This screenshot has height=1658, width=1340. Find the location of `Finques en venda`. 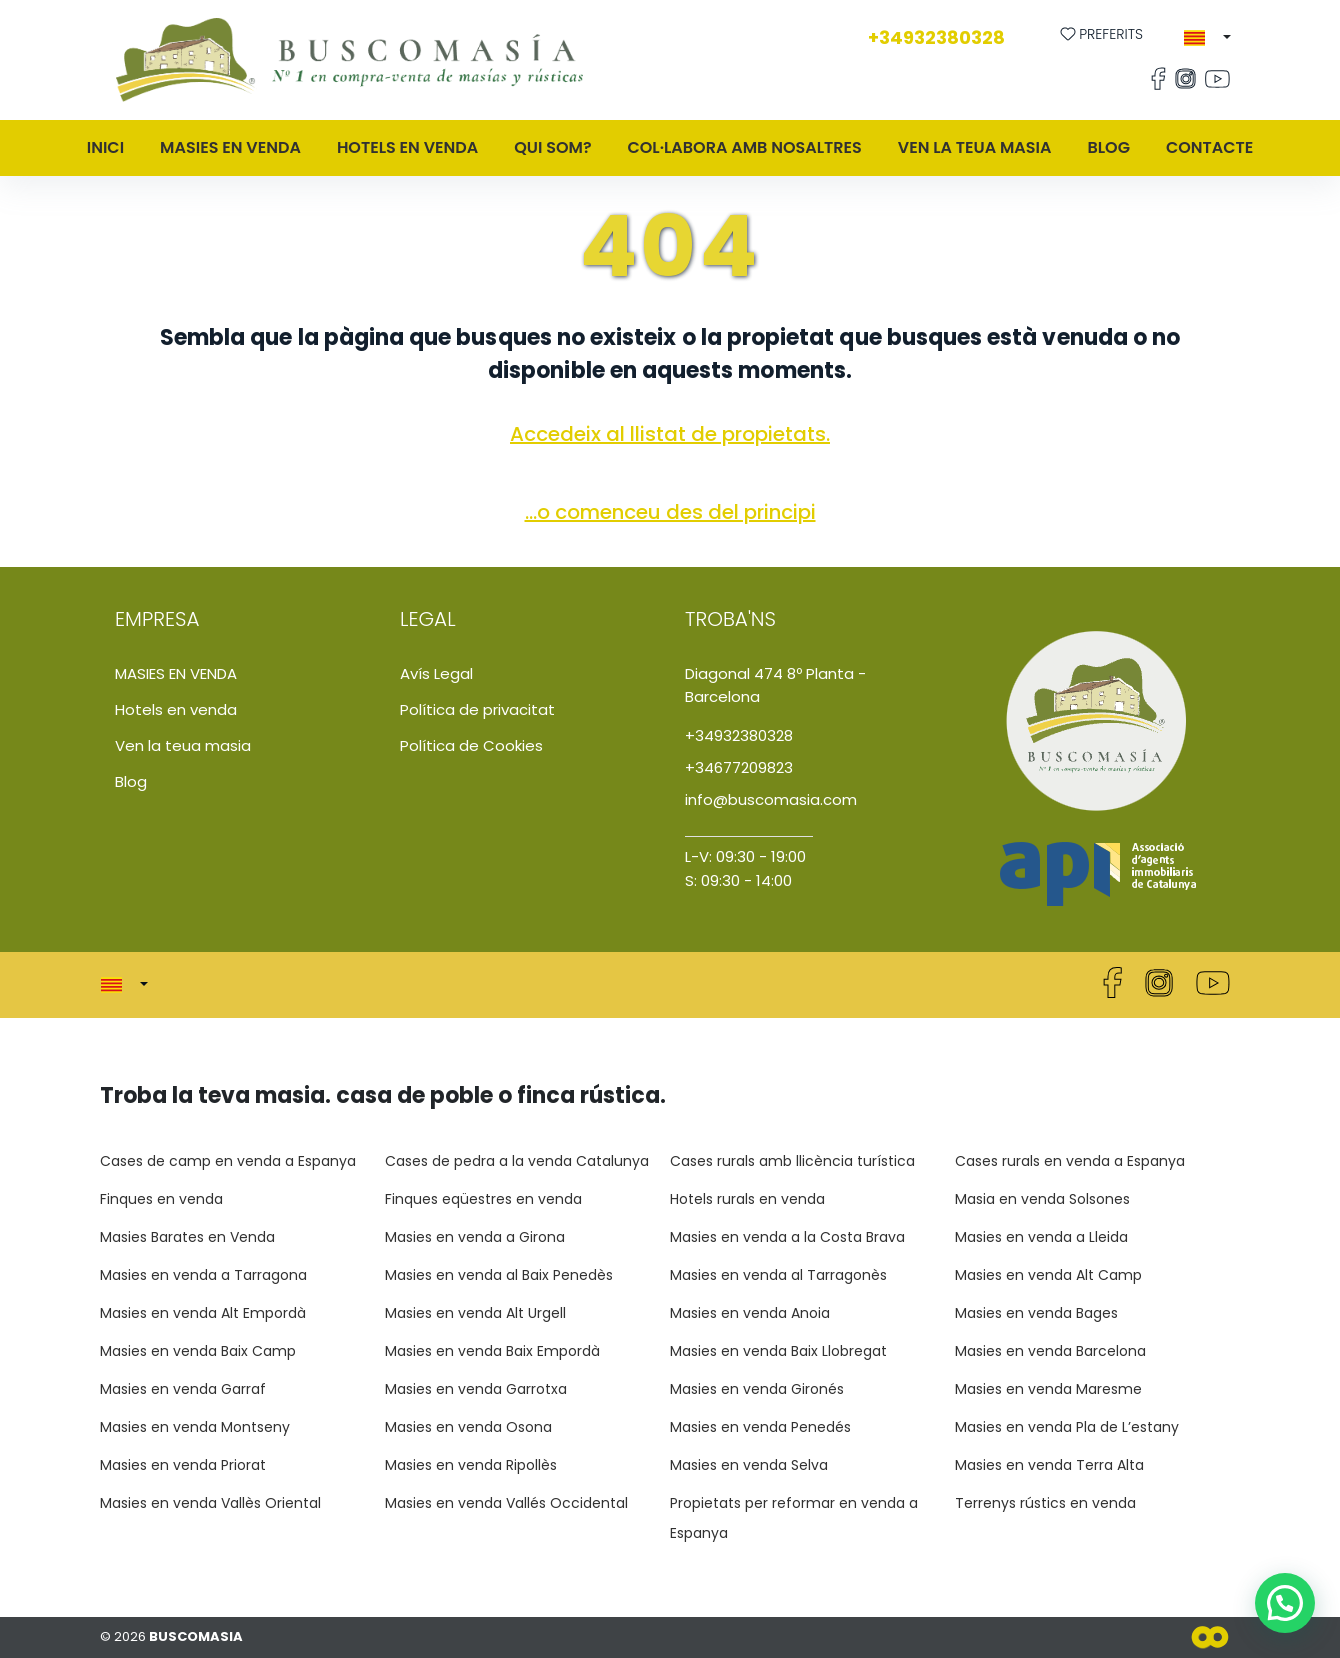

Finques en venda is located at coordinates (161, 1199).